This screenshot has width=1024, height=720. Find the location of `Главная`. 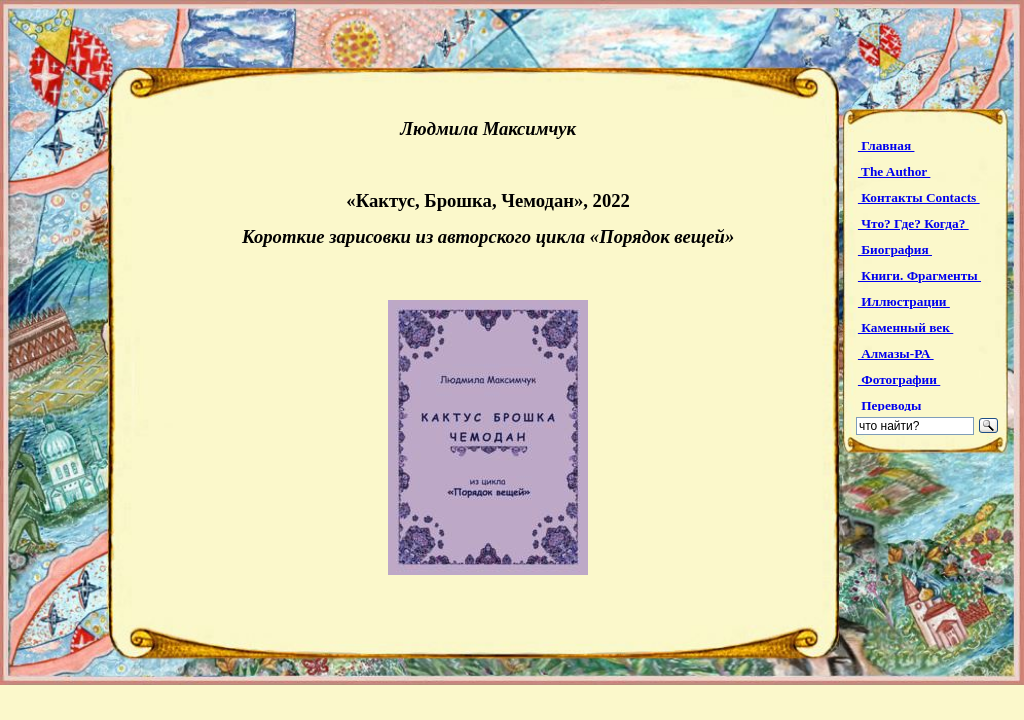

Главная is located at coordinates (886, 145).